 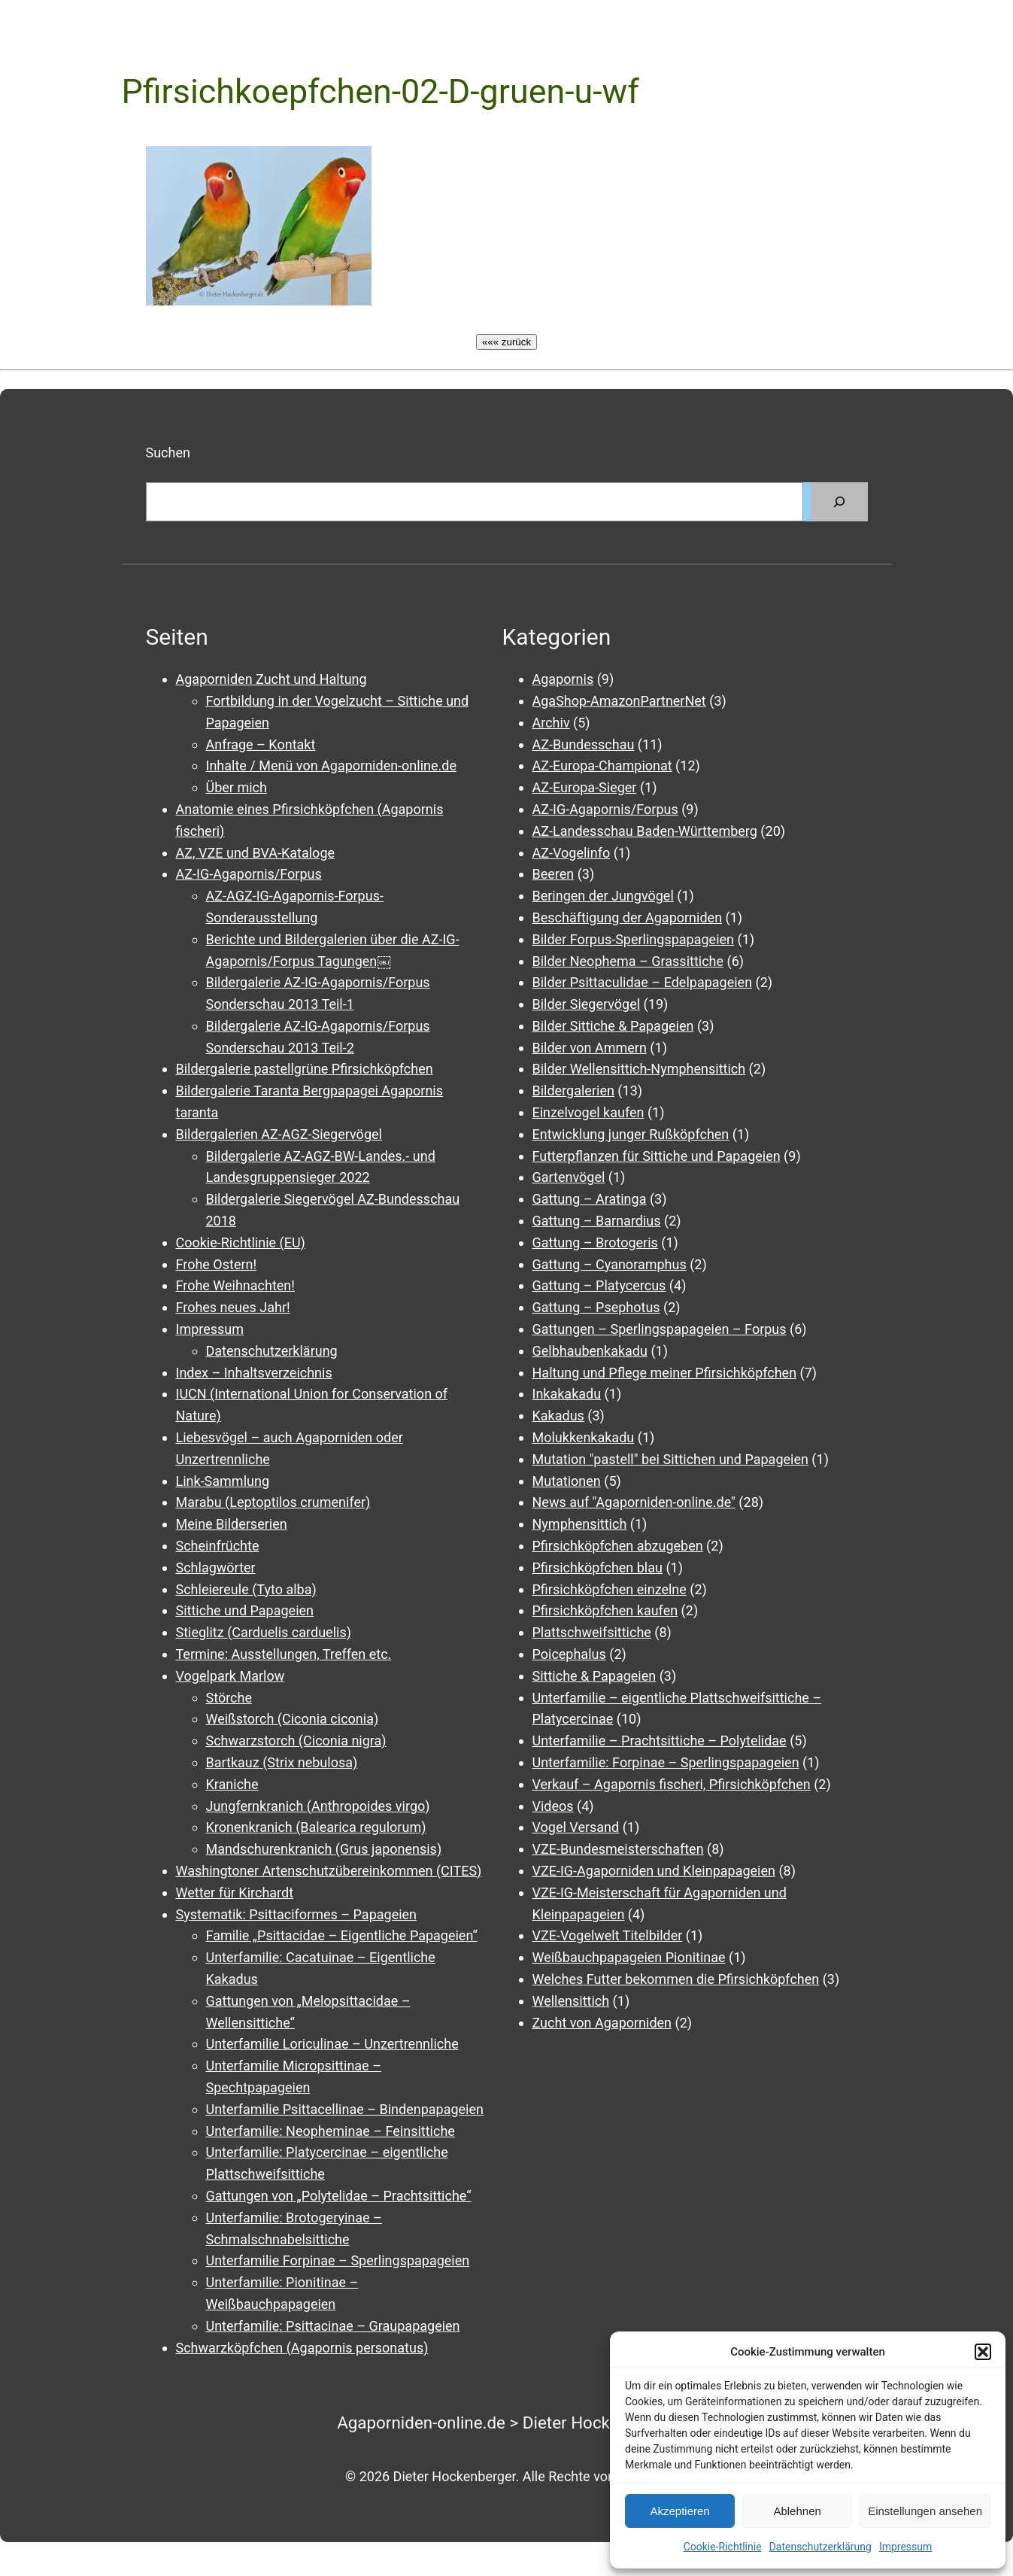 I want to click on Agapornis, so click(x=563, y=679).